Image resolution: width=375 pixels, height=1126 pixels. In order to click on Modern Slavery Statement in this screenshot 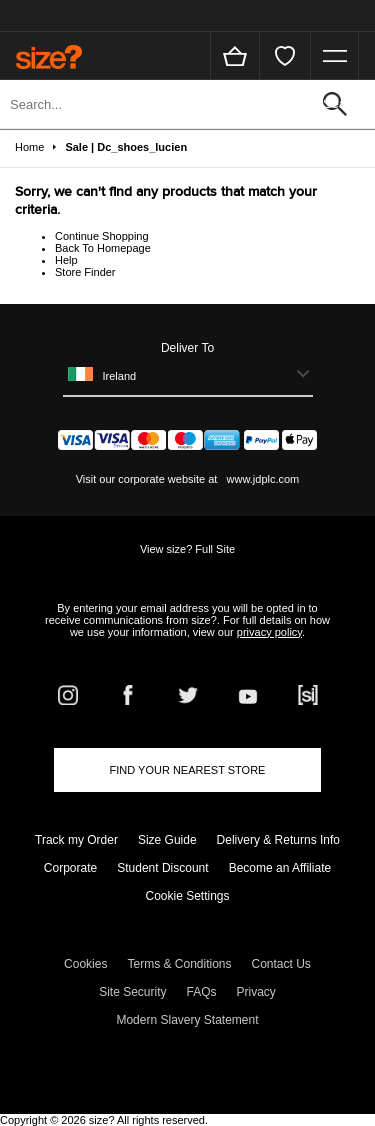, I will do `click(187, 1020)`.